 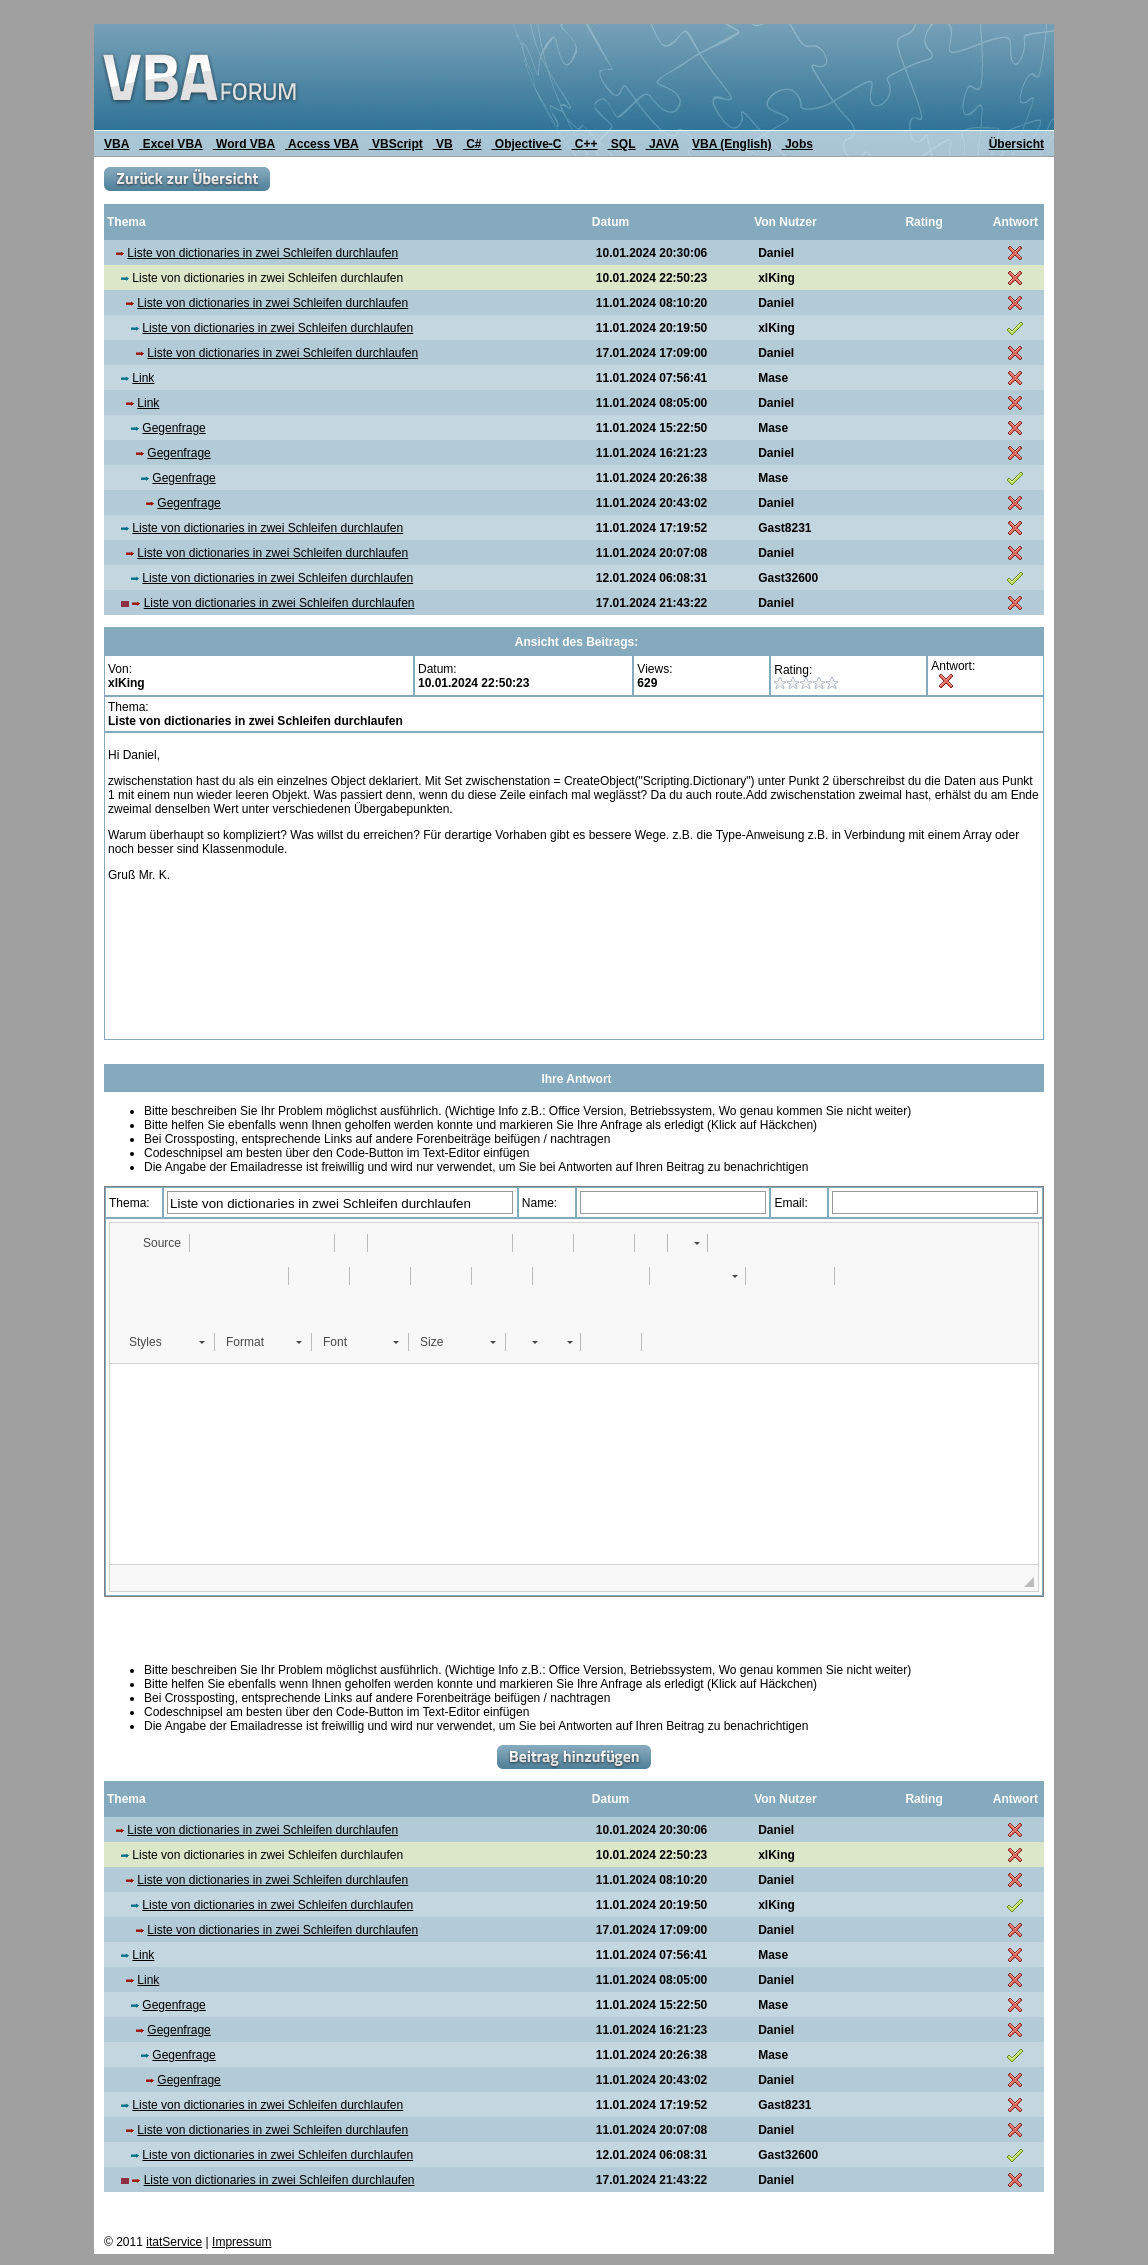 What do you see at coordinates (322, 144) in the screenshot?
I see `Access VBA` at bounding box center [322, 144].